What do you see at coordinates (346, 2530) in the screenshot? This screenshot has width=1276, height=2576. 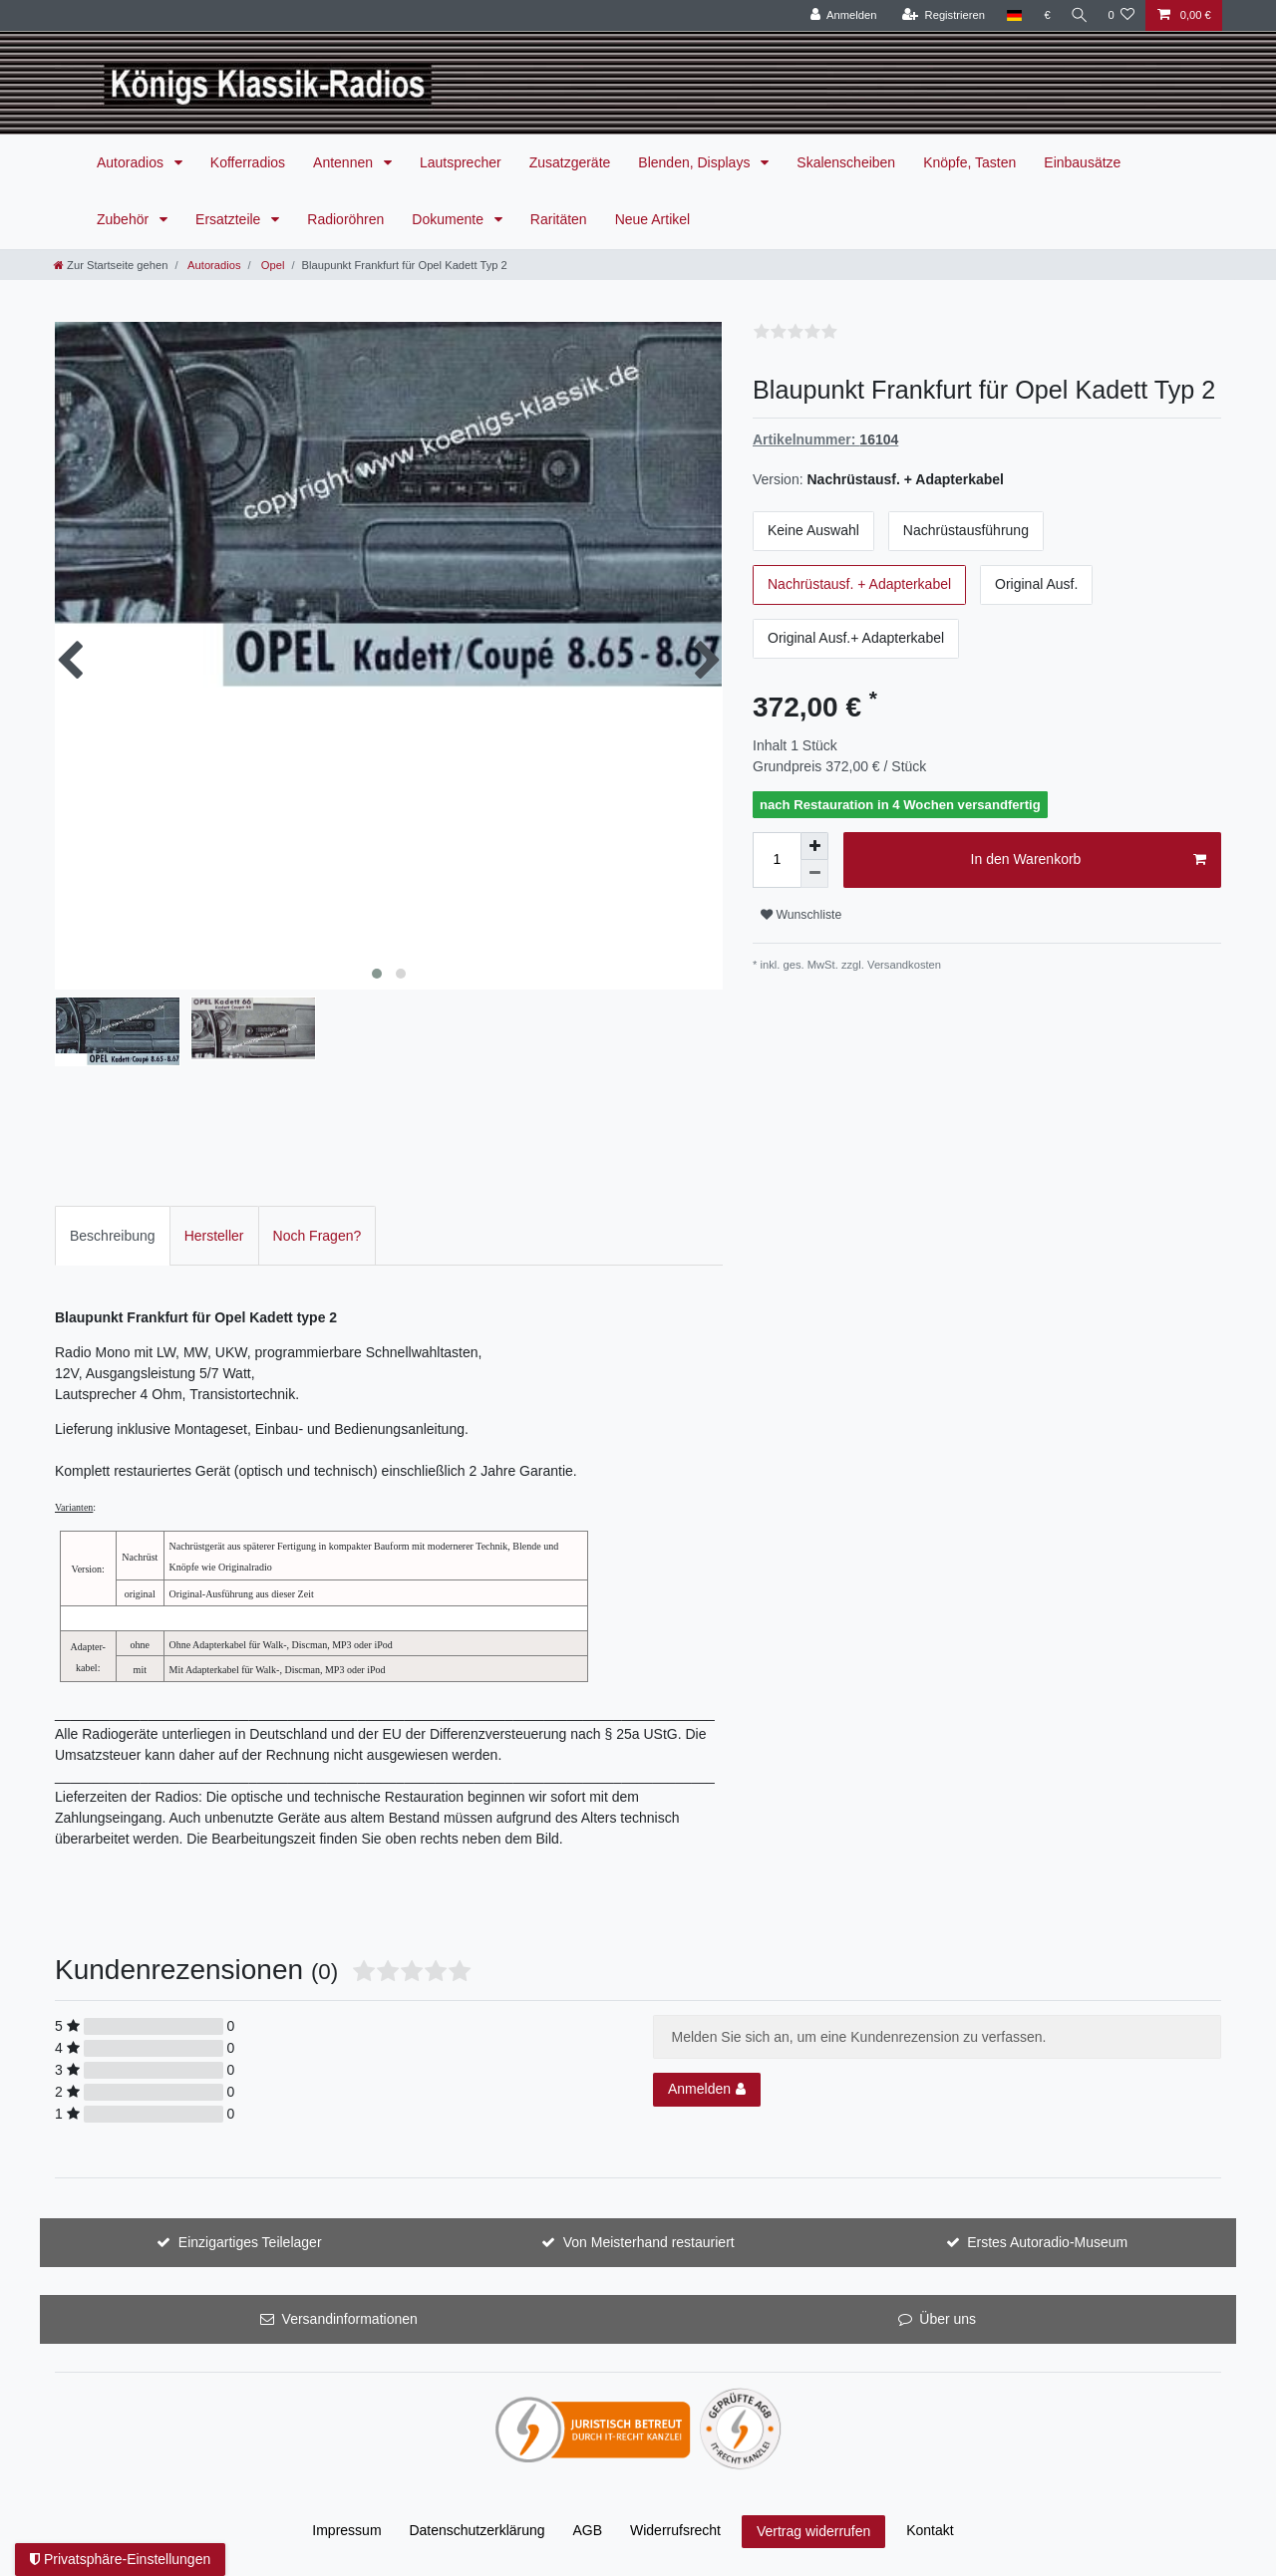 I see `Impressum` at bounding box center [346, 2530].